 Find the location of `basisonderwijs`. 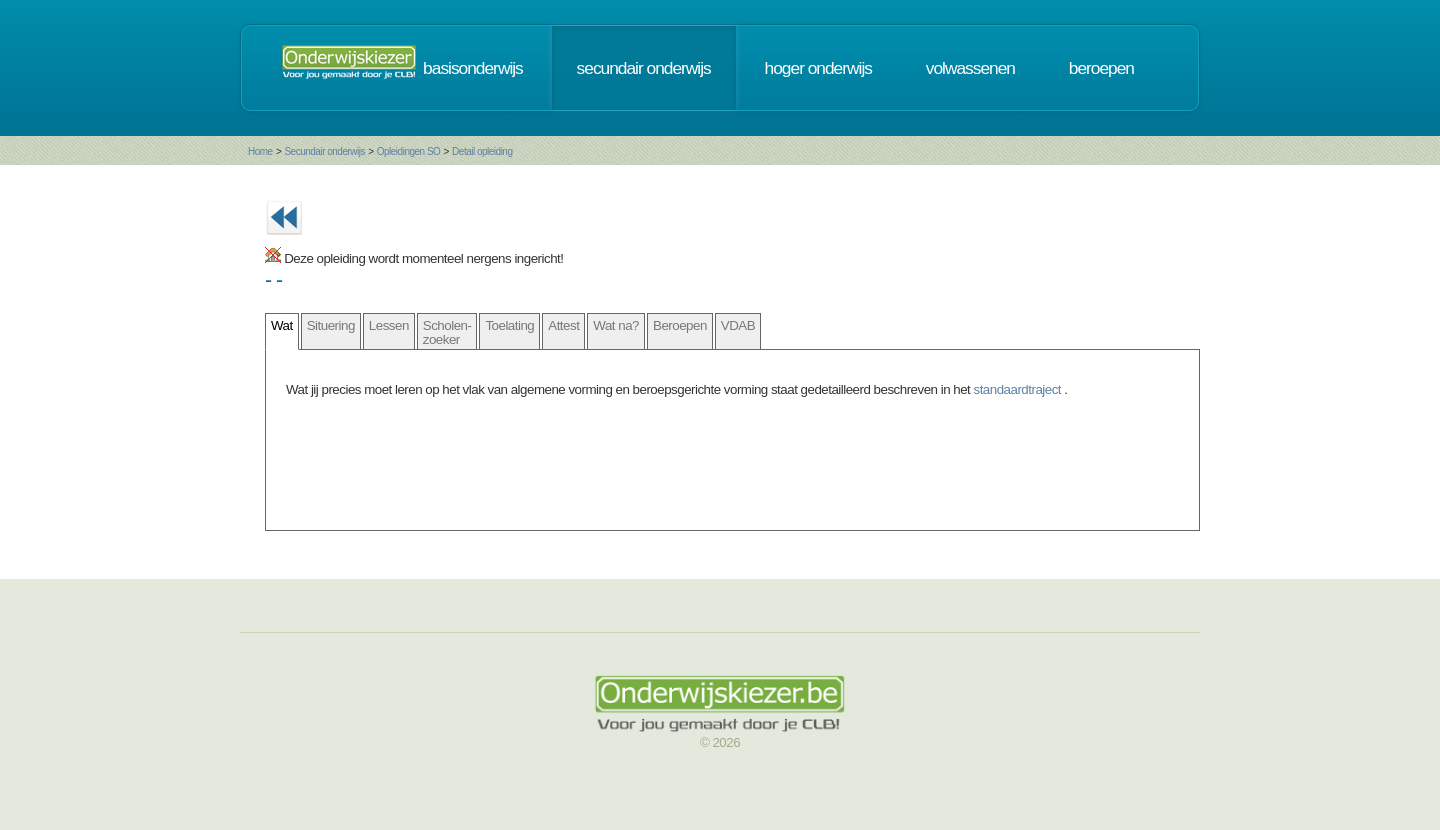

basisonderwijs is located at coordinates (473, 68).